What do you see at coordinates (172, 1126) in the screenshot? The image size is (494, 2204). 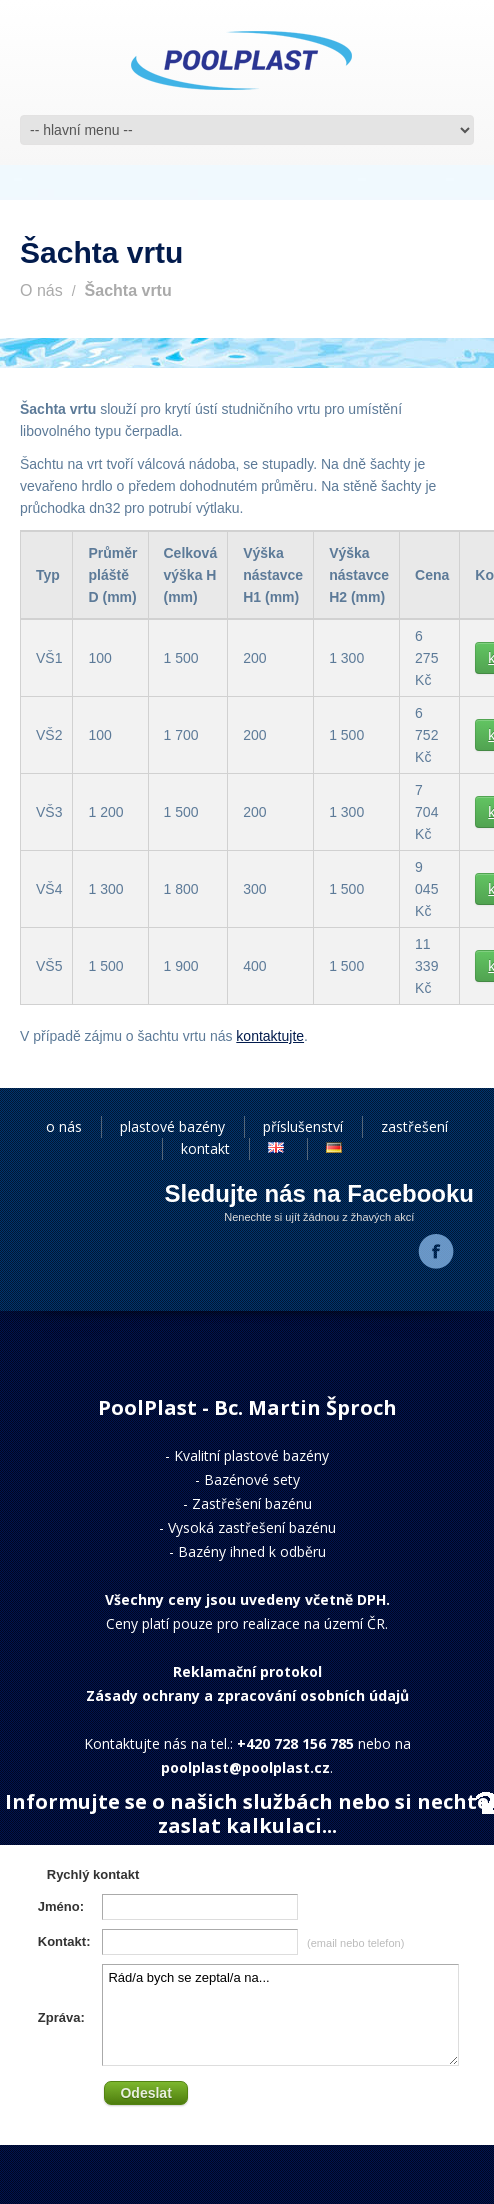 I see `plastové bazény` at bounding box center [172, 1126].